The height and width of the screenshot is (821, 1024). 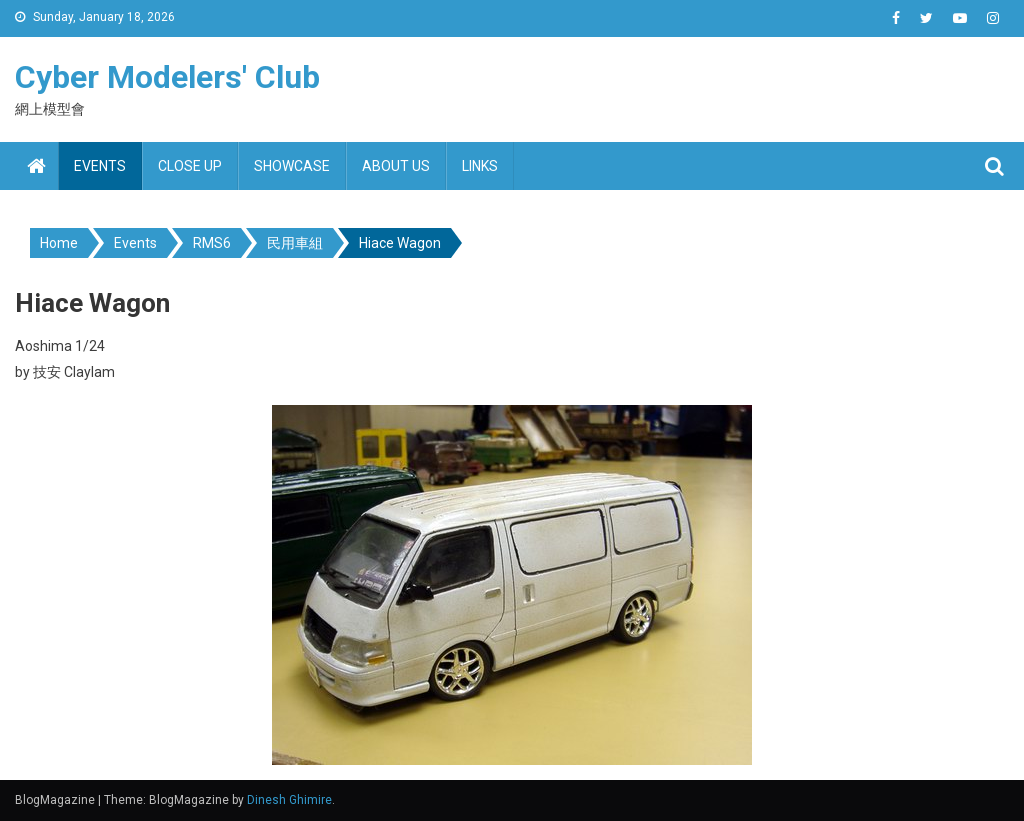 I want to click on About us, so click(x=396, y=166).